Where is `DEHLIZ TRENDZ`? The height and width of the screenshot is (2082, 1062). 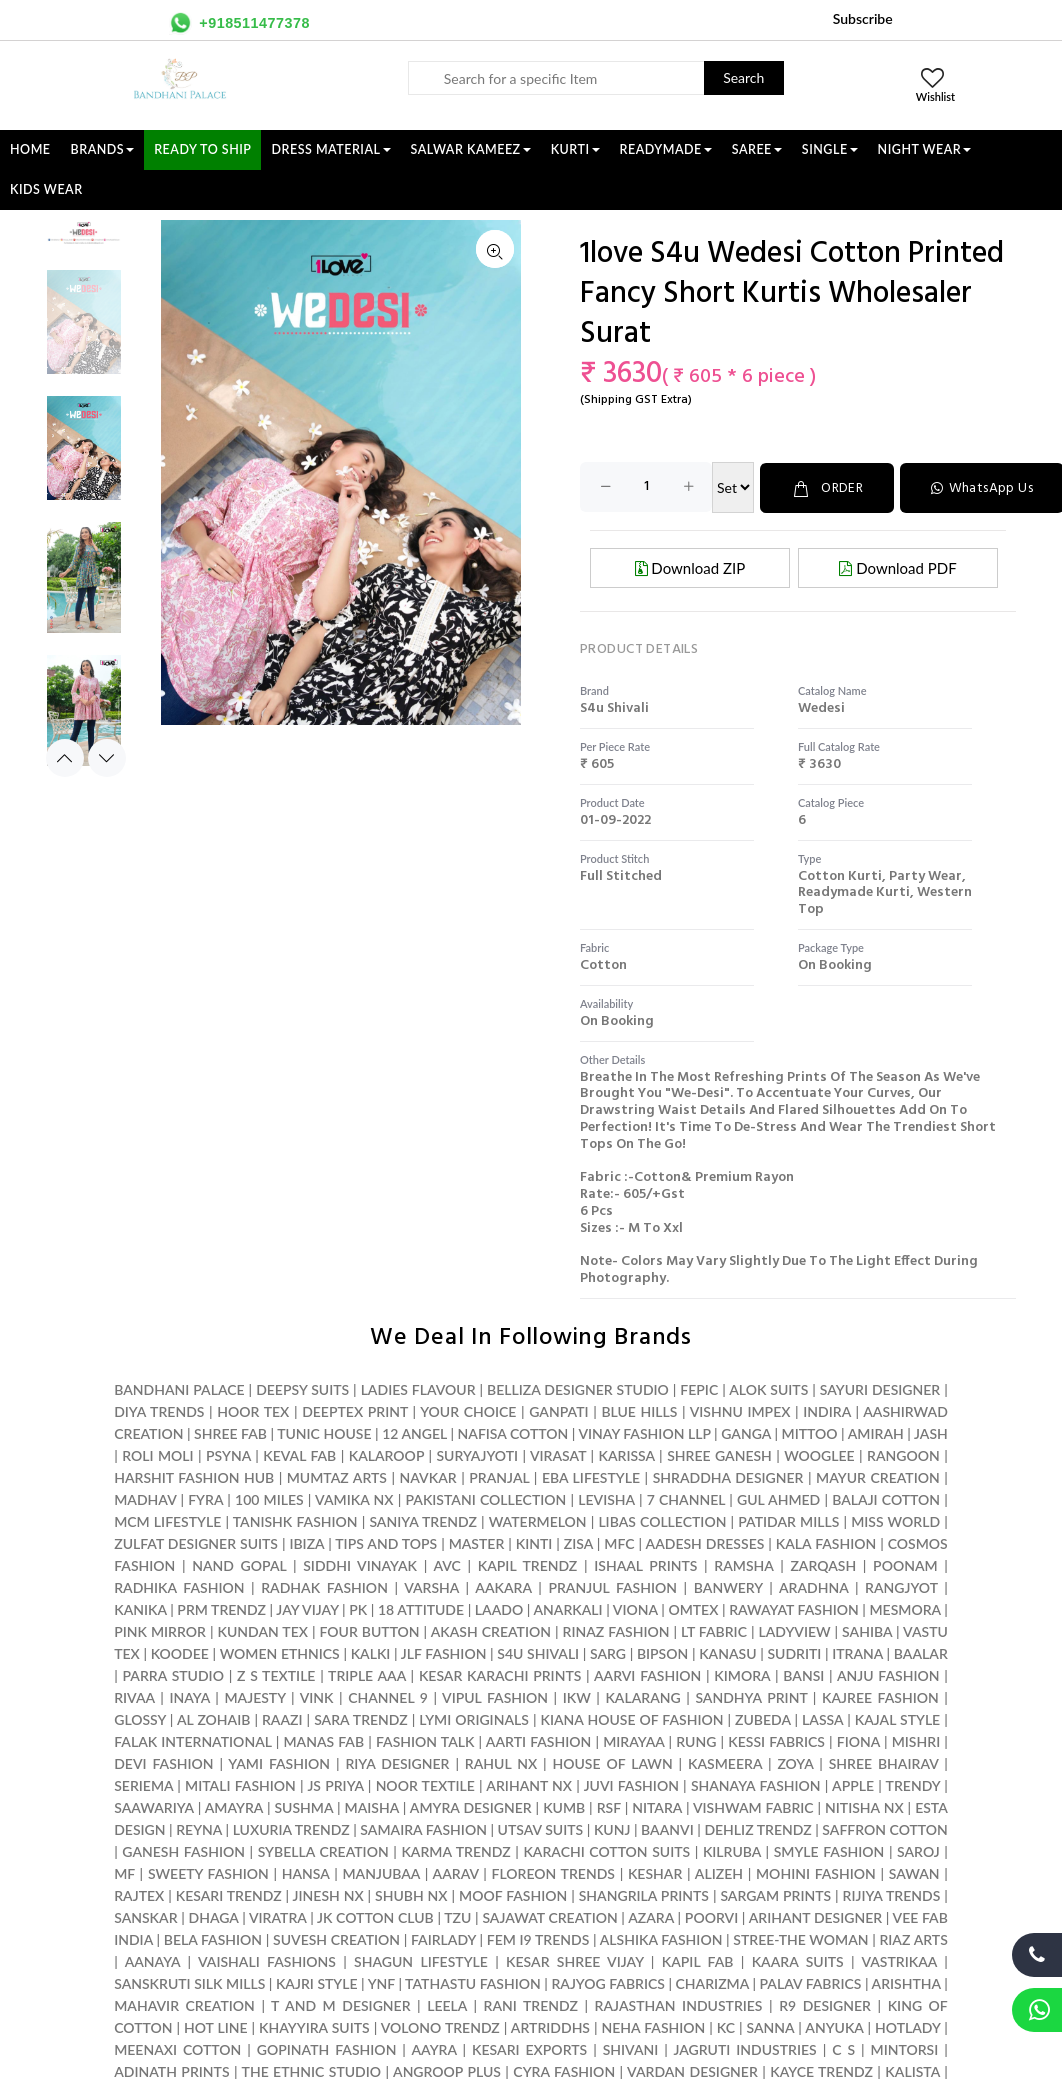
DEHLIZ TRENDZ is located at coordinates (757, 1828).